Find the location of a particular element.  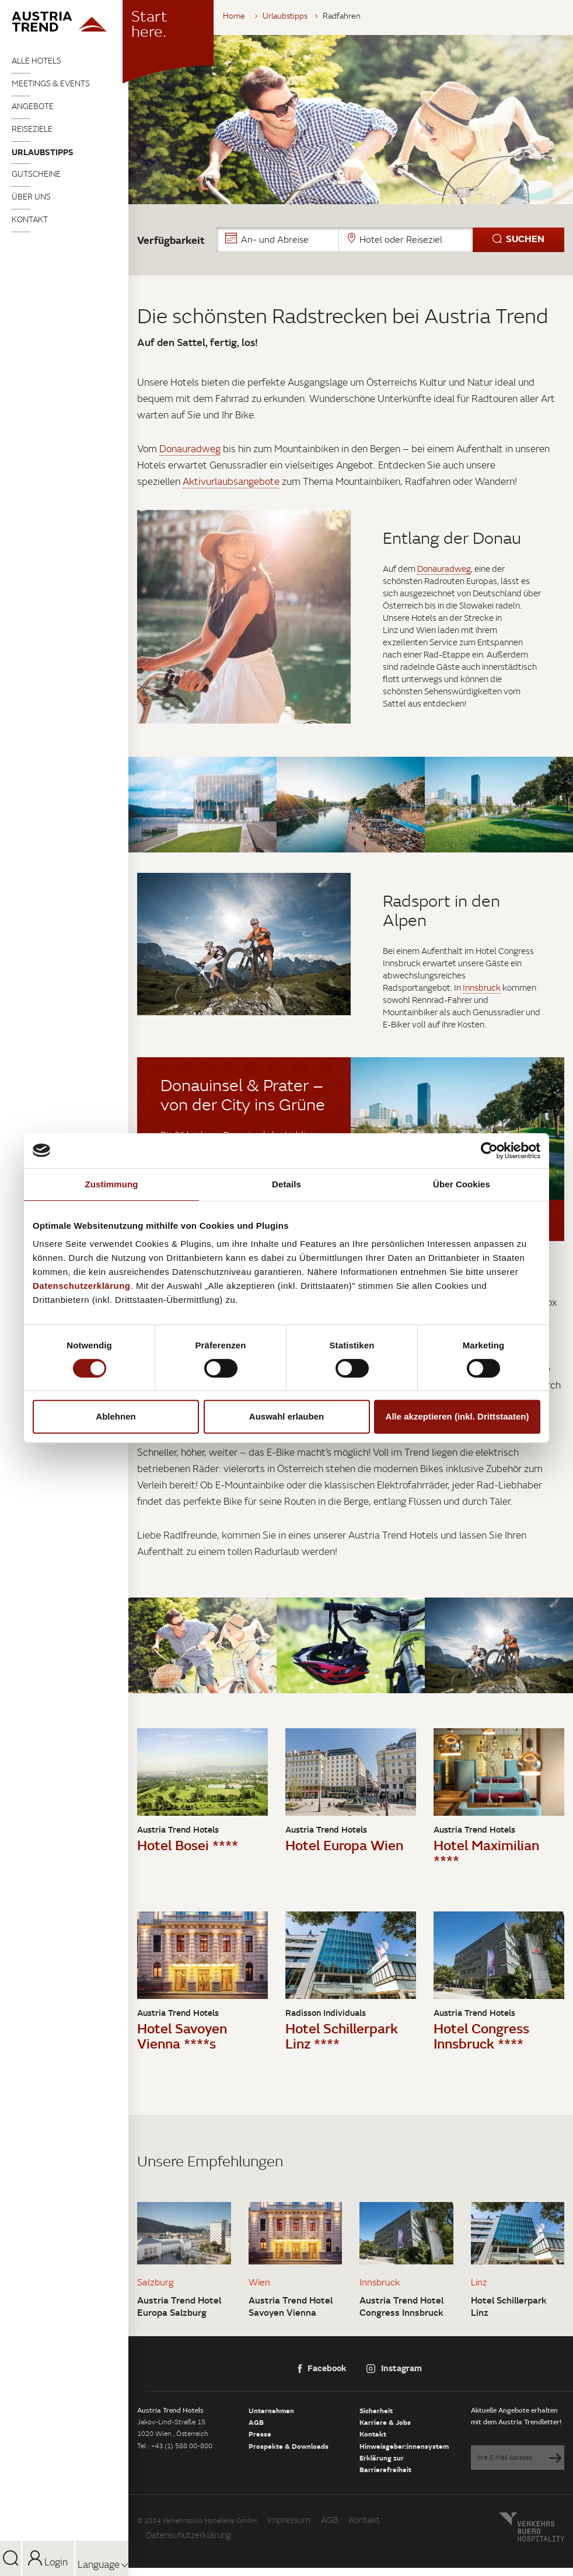

Hotel Schillerpark Linz is located at coordinates (509, 2306).